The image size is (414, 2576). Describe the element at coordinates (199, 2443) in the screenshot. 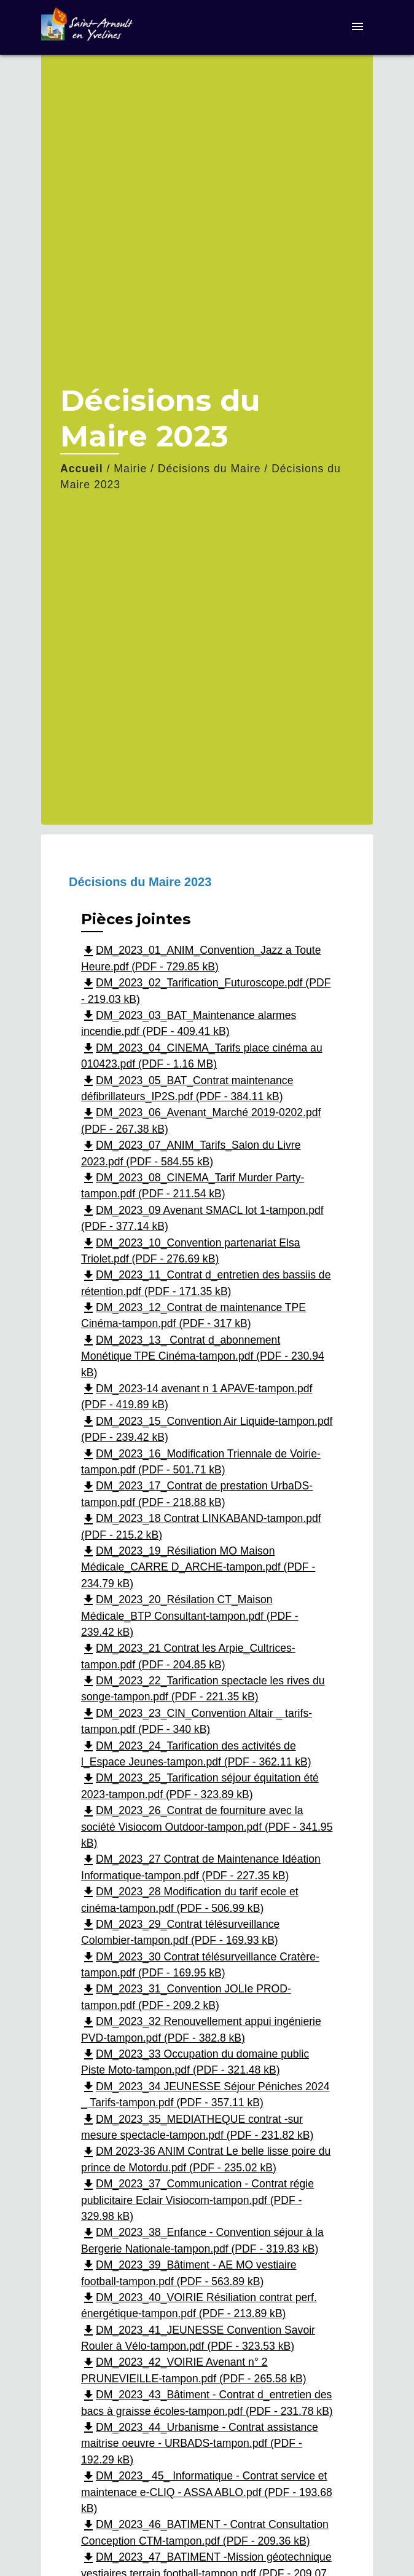

I see `DM_2023_44_Urbanisme - Contrat assistance maitrise oeuvre - URBADS-tampon.pdf (PDF - 192.29 kB)` at that location.